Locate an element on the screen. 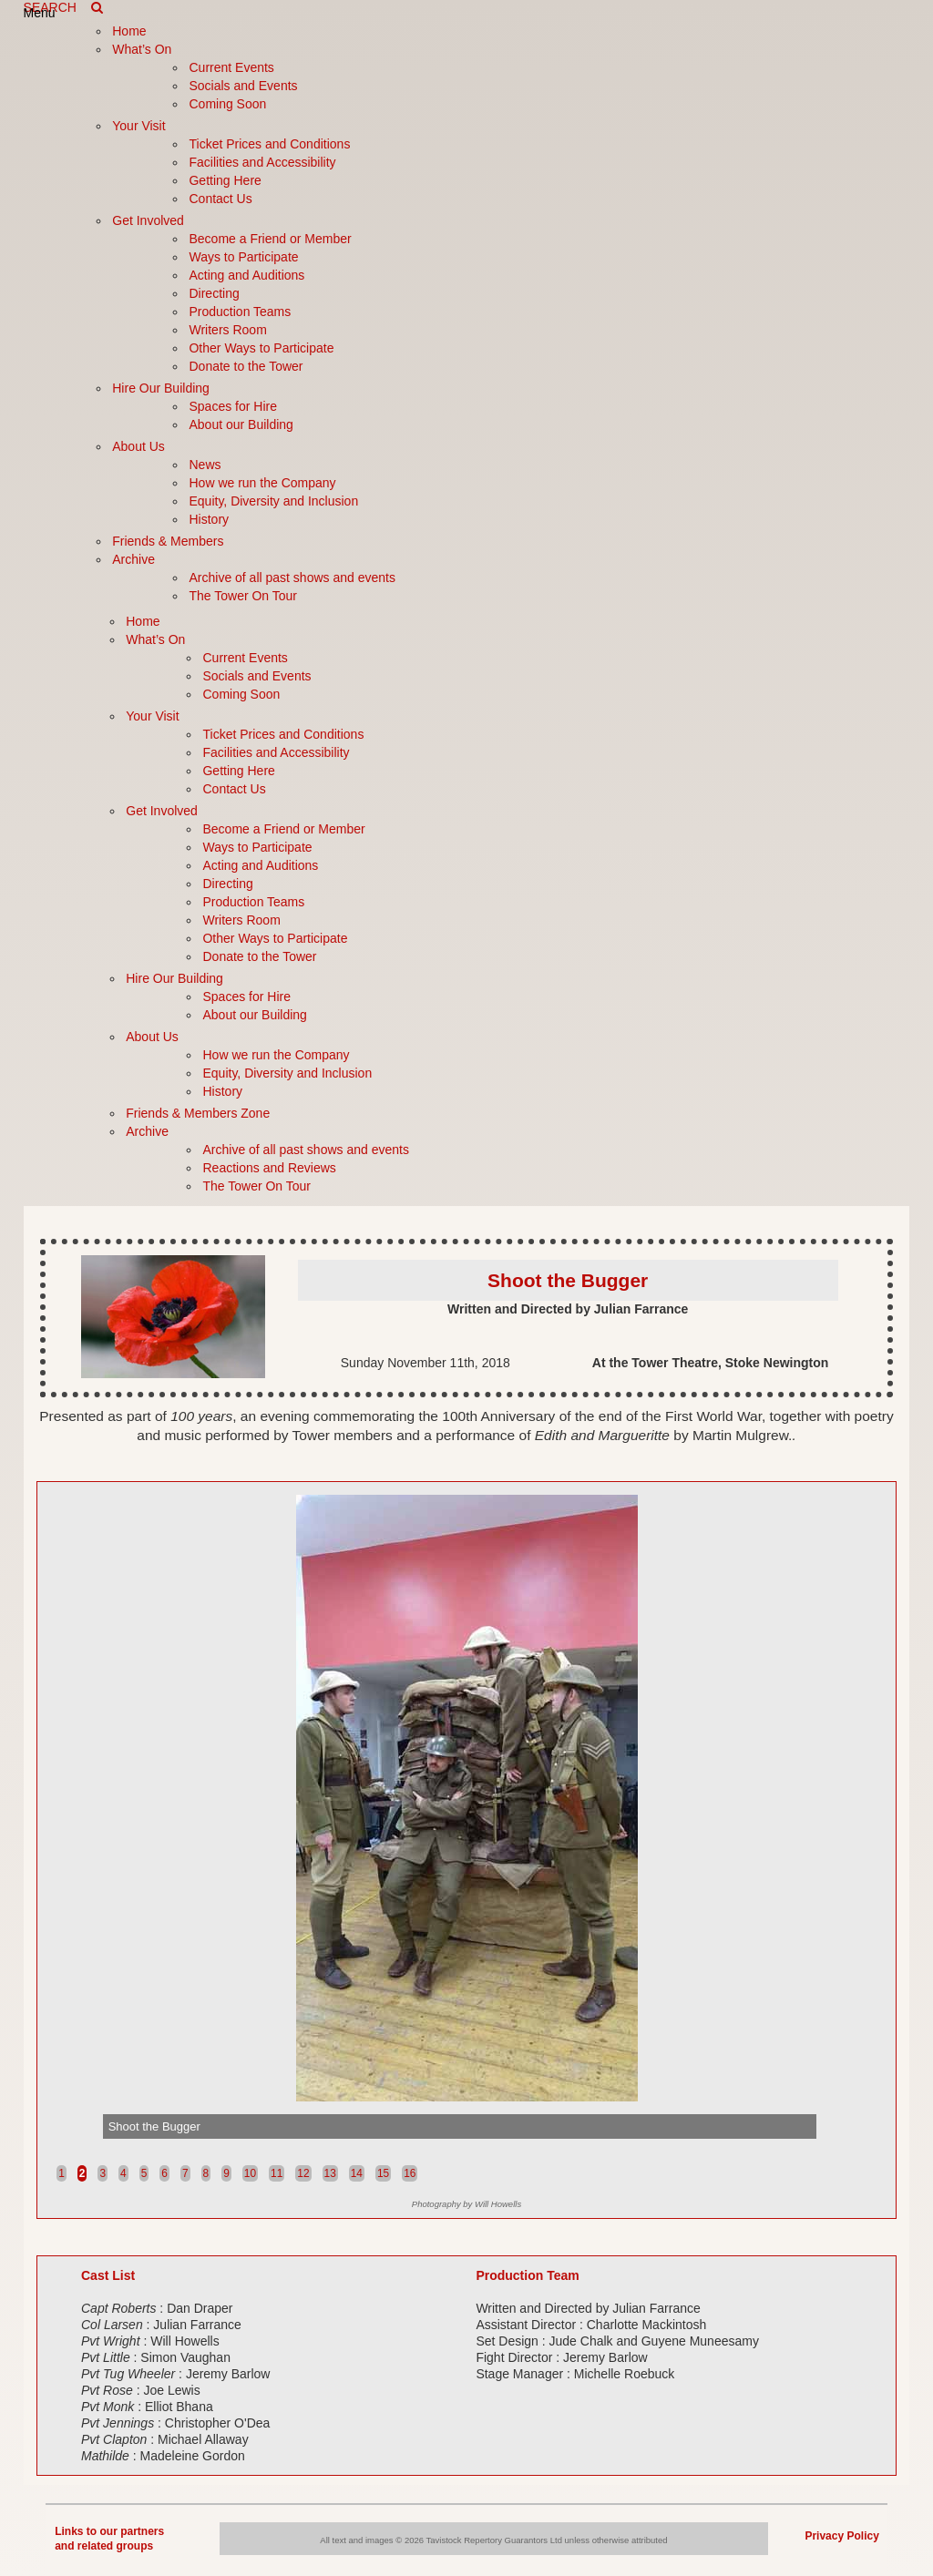 The image size is (933, 2576). 16 is located at coordinates (409, 2173).